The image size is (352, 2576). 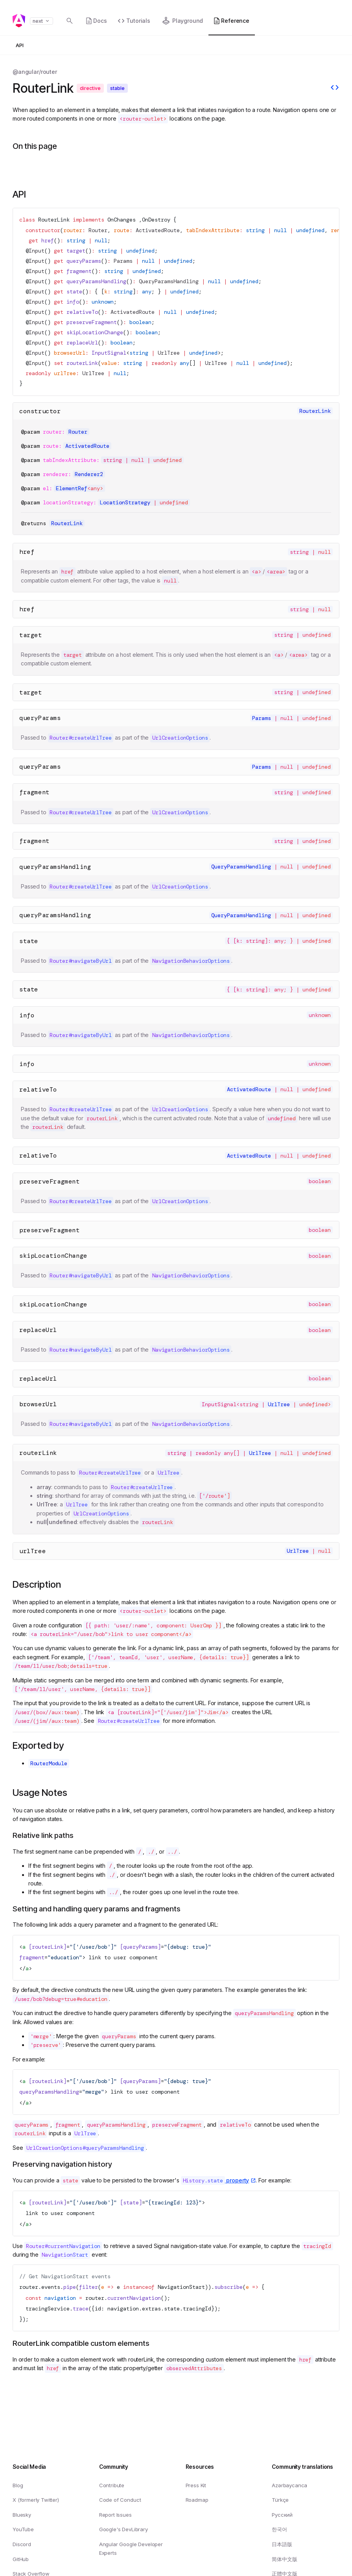 I want to click on UrlTree, so click(x=169, y=352).